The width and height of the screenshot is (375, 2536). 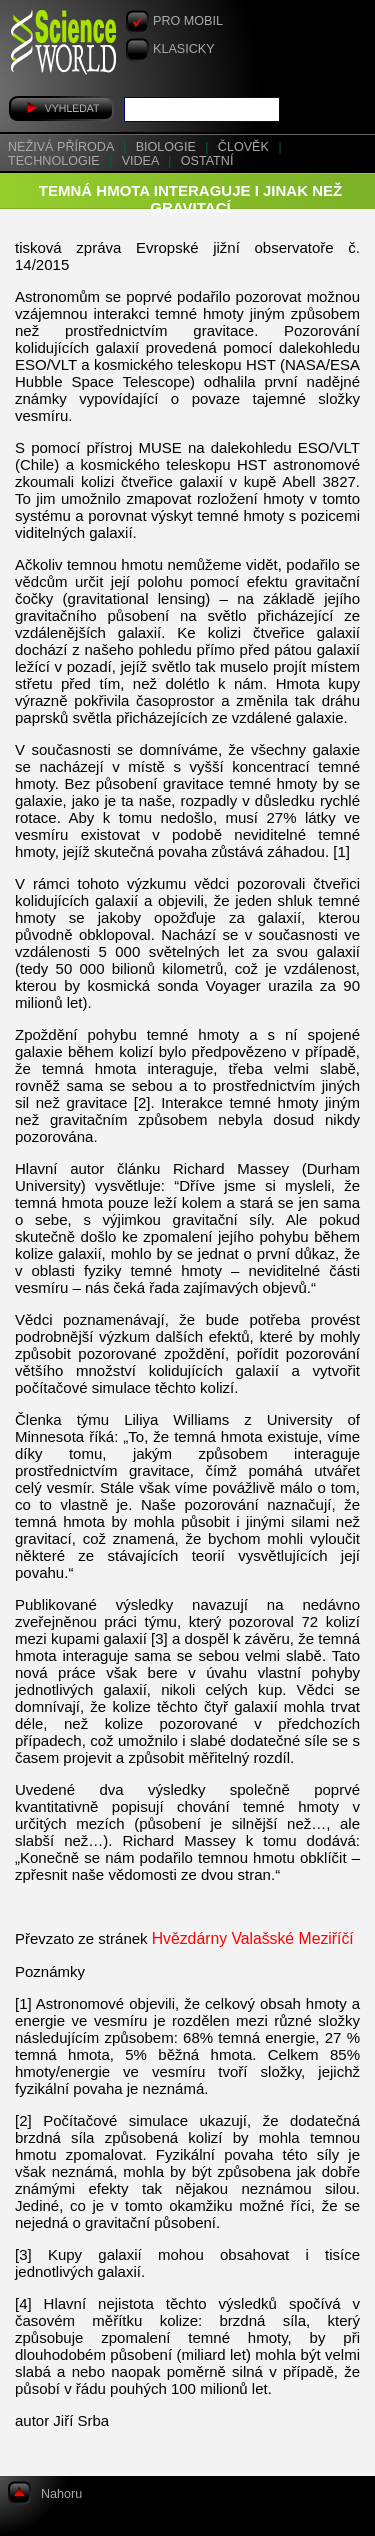 What do you see at coordinates (253, 1938) in the screenshot?
I see `Hvězdárny Valašské Meziříčí` at bounding box center [253, 1938].